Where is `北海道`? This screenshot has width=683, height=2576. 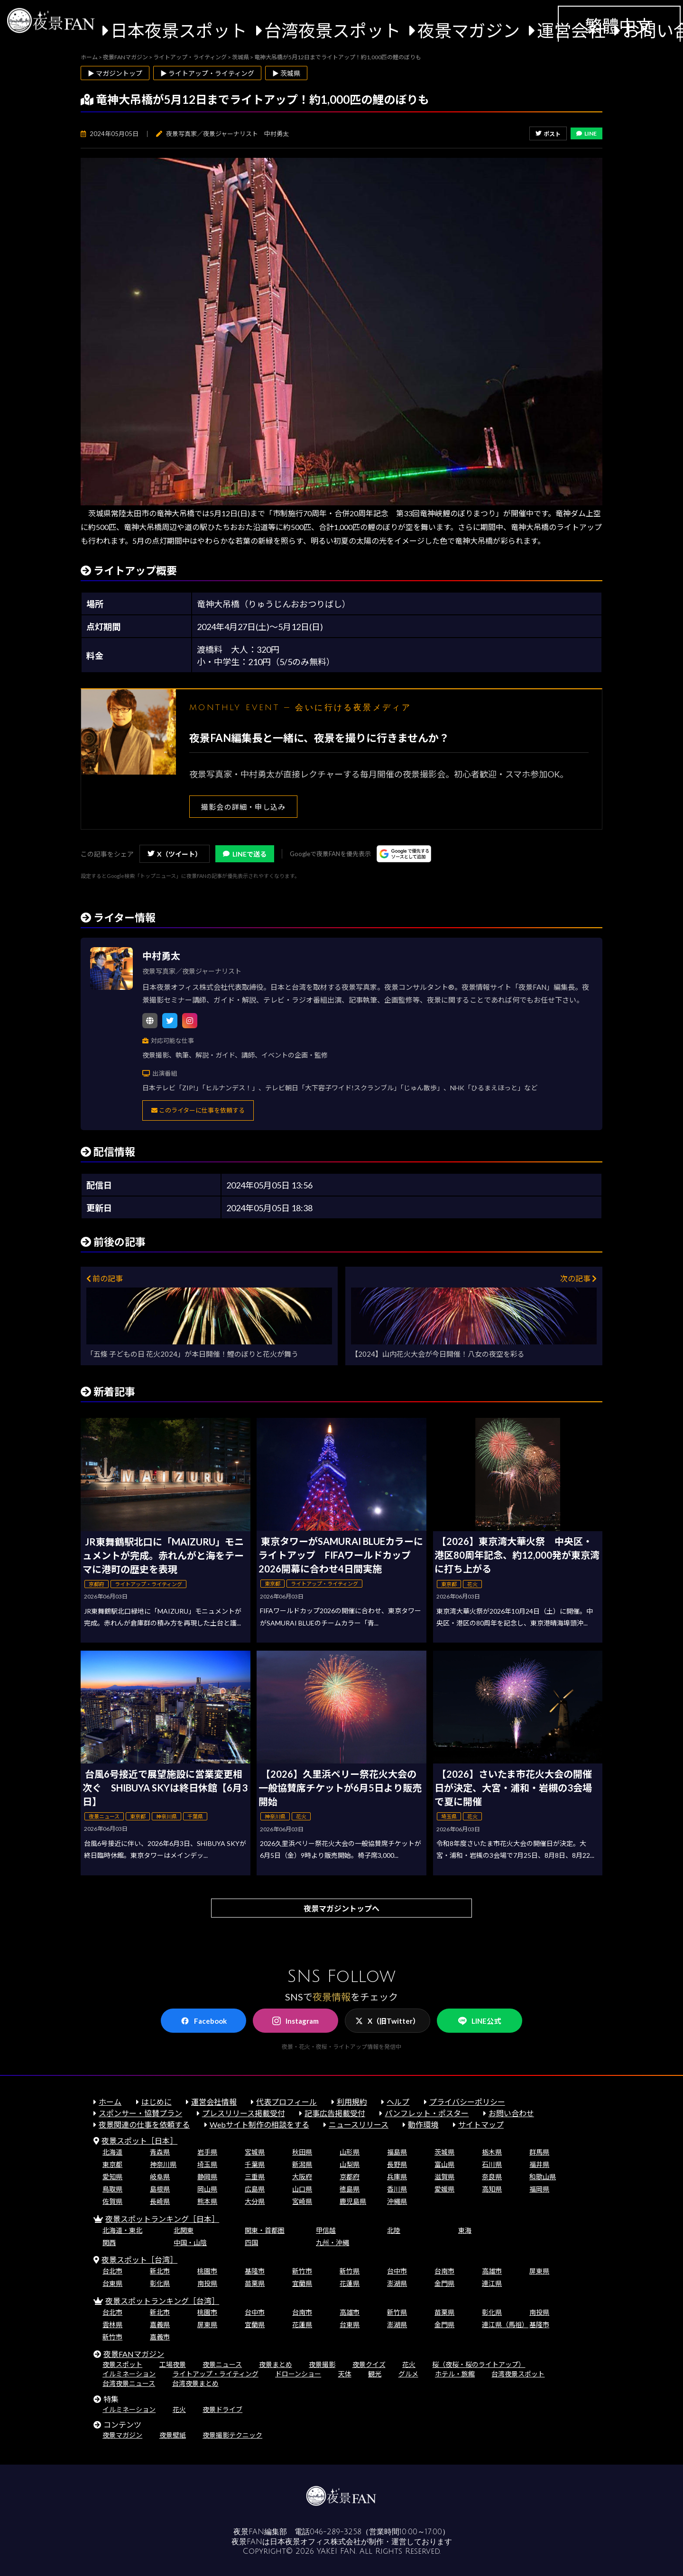 北海道 is located at coordinates (112, 2152).